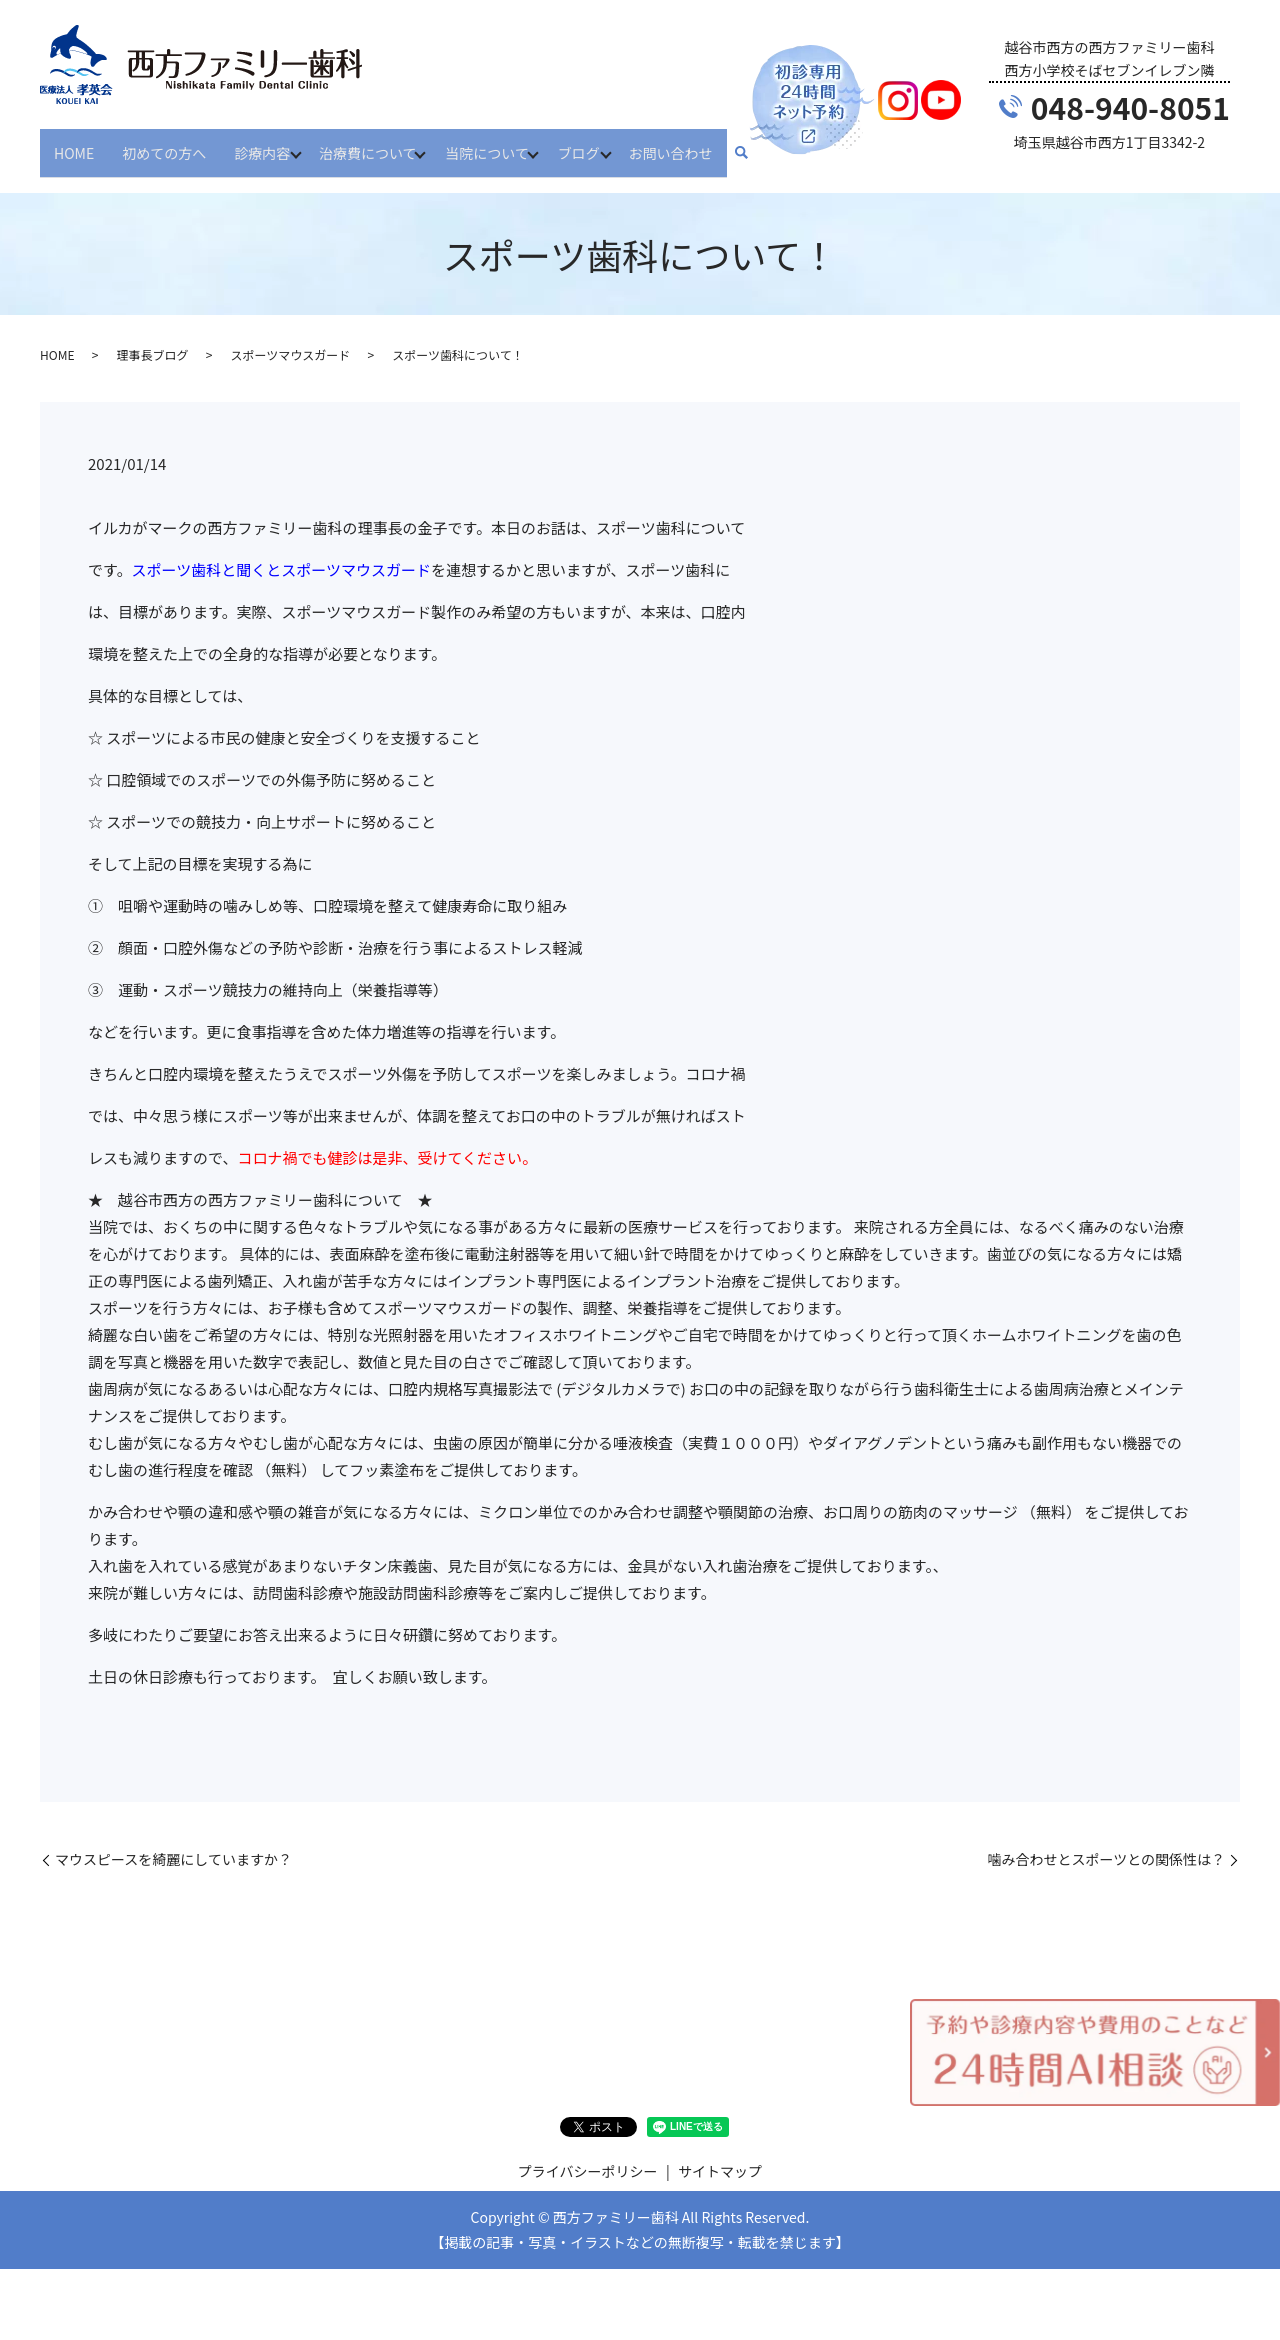 The width and height of the screenshot is (1280, 2340). What do you see at coordinates (597, 143) in the screenshot?
I see `ブログ` at bounding box center [597, 143].